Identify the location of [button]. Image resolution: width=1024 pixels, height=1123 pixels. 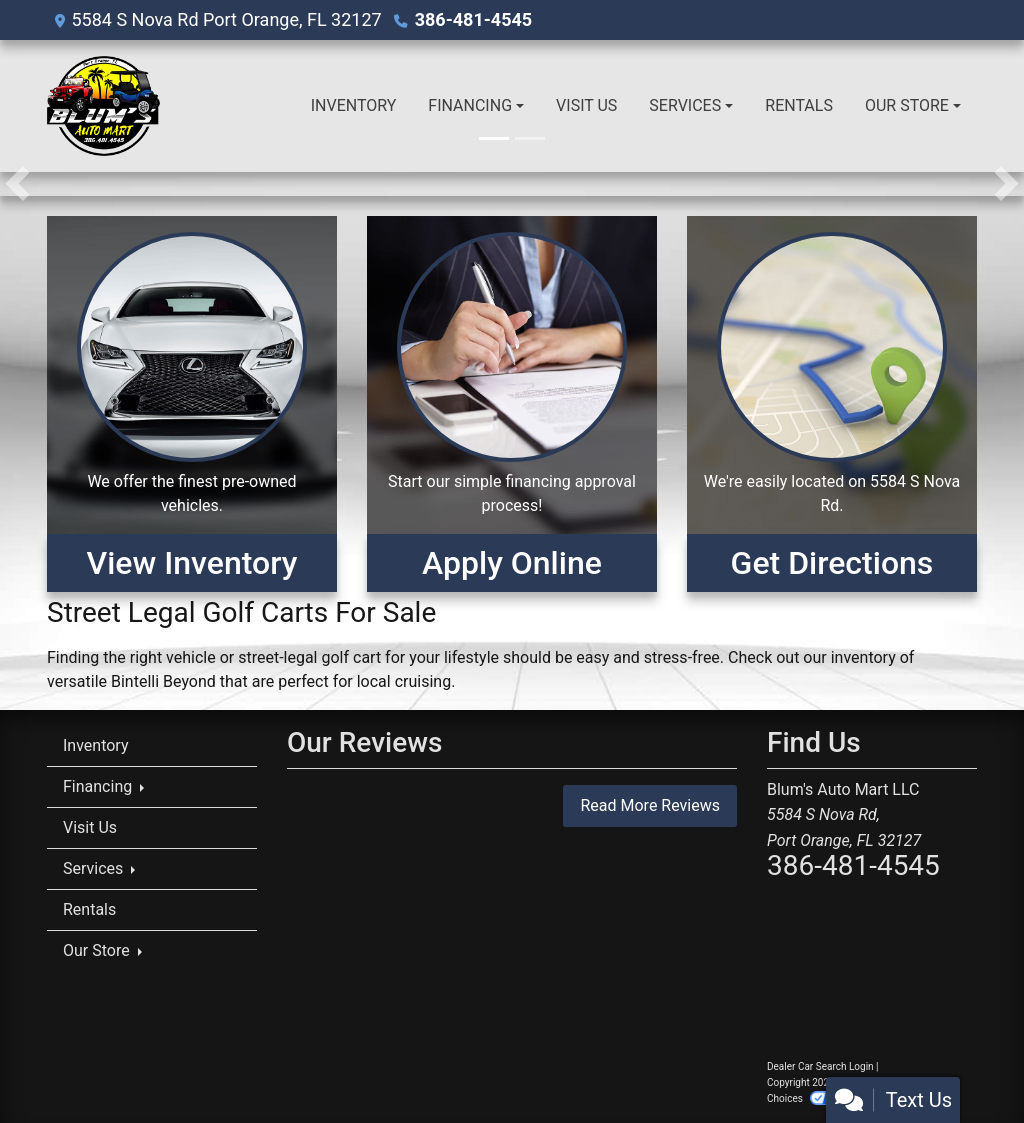
(17, 184).